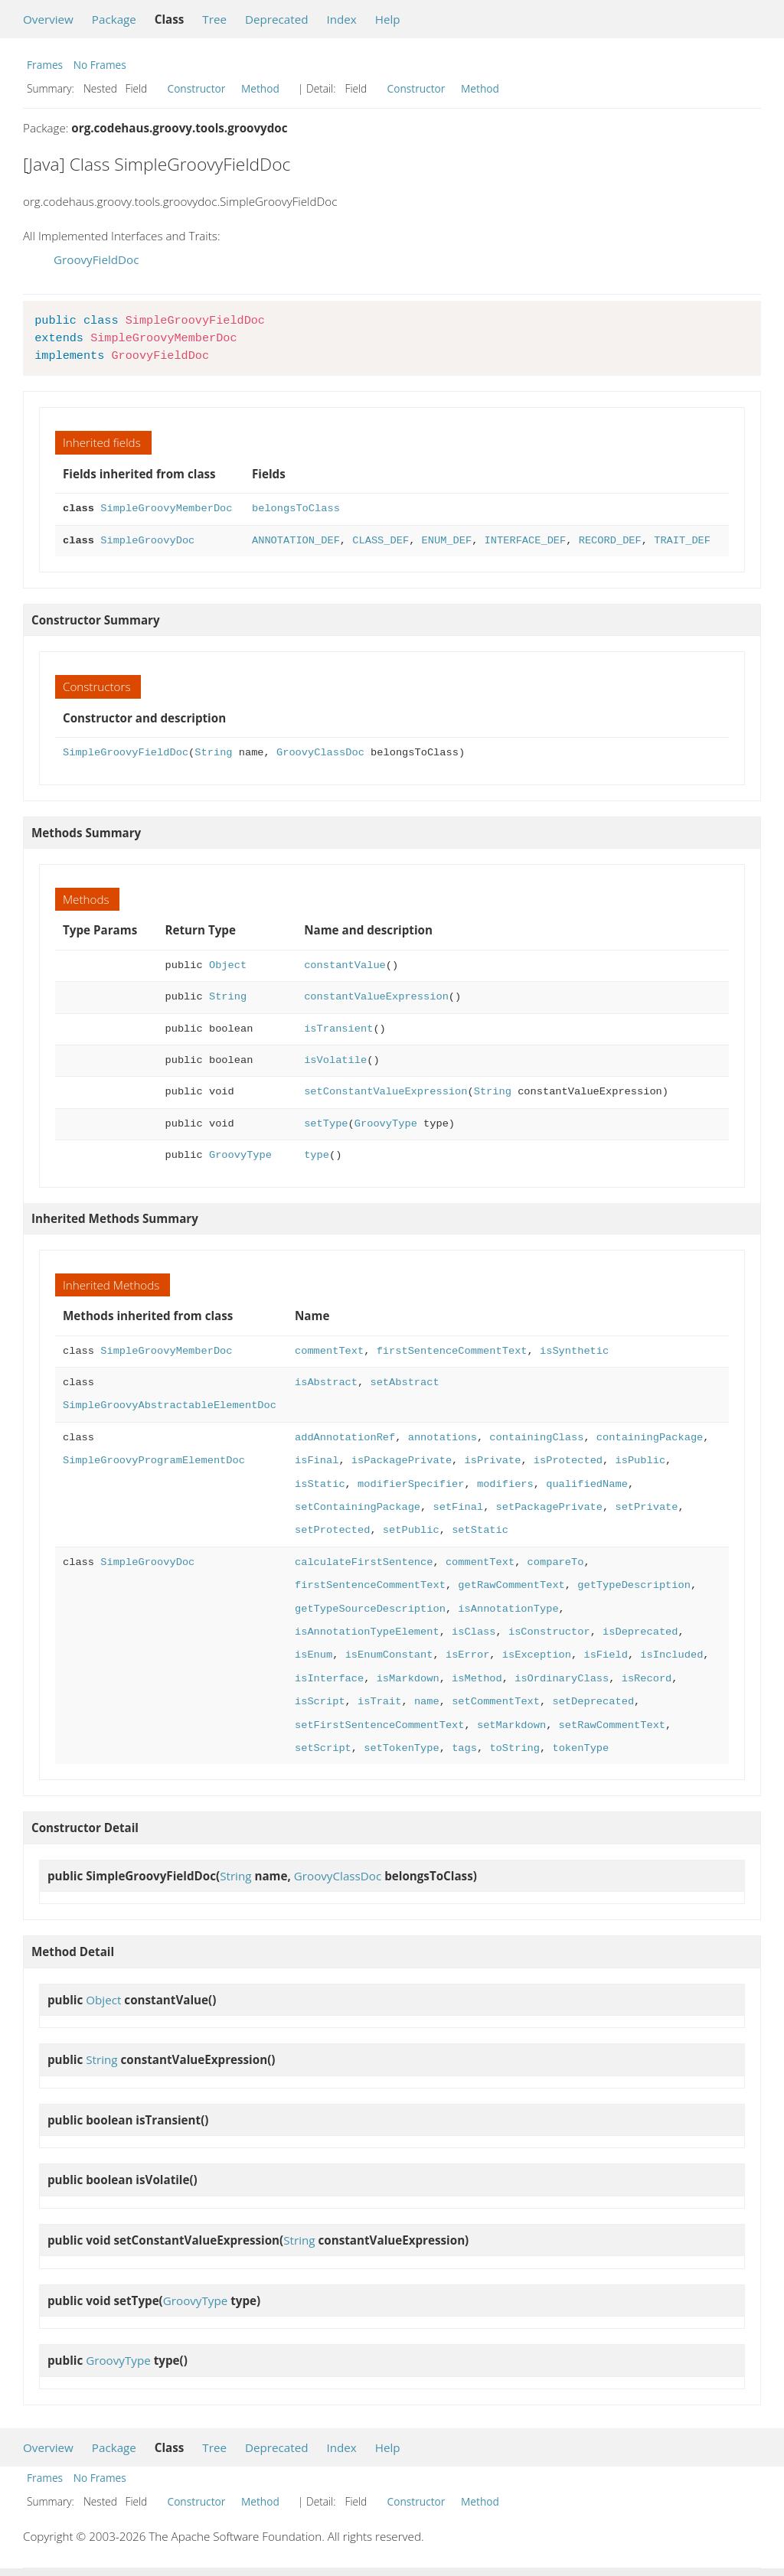 The height and width of the screenshot is (2576, 784). I want to click on setType, so click(326, 1124).